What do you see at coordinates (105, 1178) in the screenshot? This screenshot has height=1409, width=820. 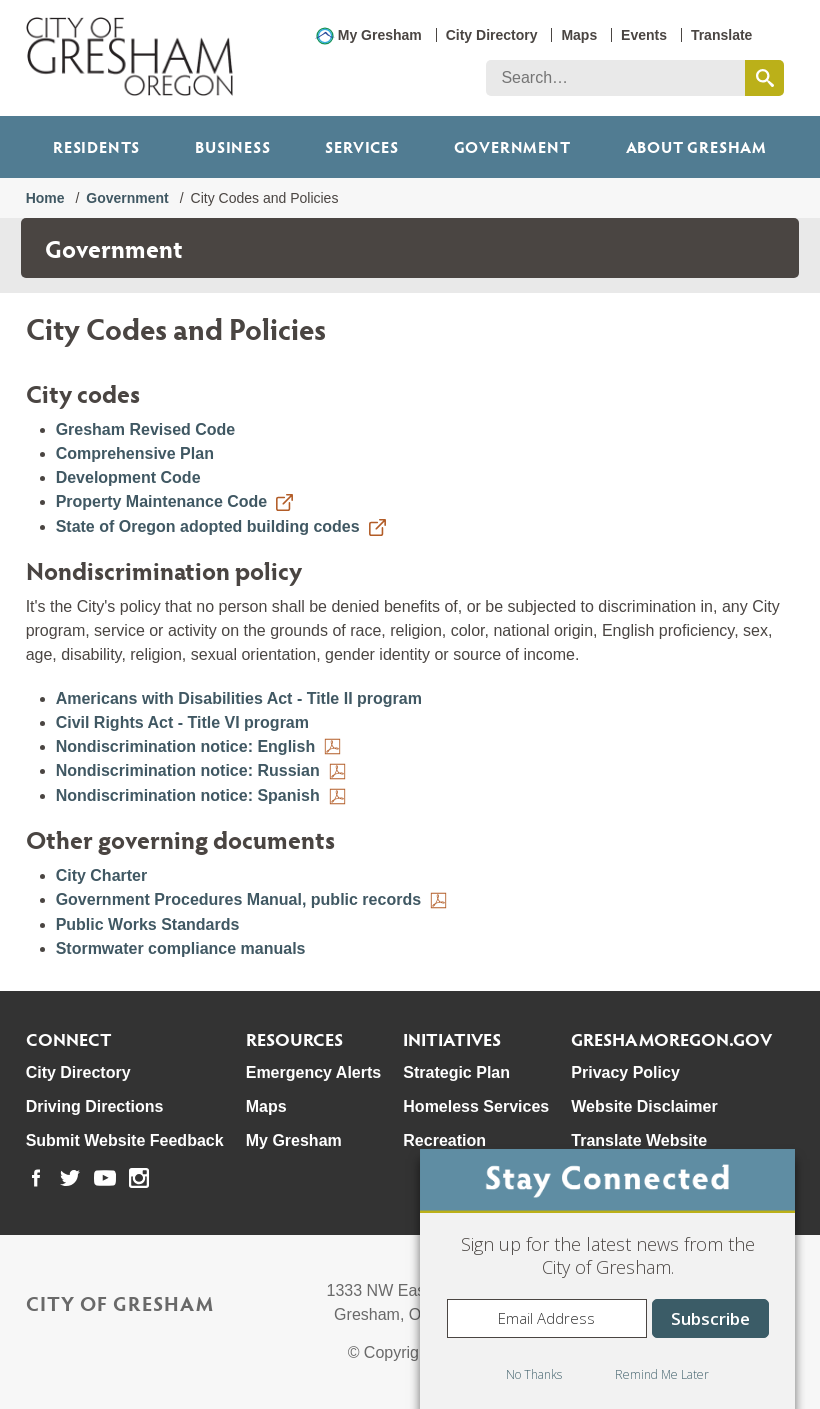 I see `[link to our youtube page]` at bounding box center [105, 1178].